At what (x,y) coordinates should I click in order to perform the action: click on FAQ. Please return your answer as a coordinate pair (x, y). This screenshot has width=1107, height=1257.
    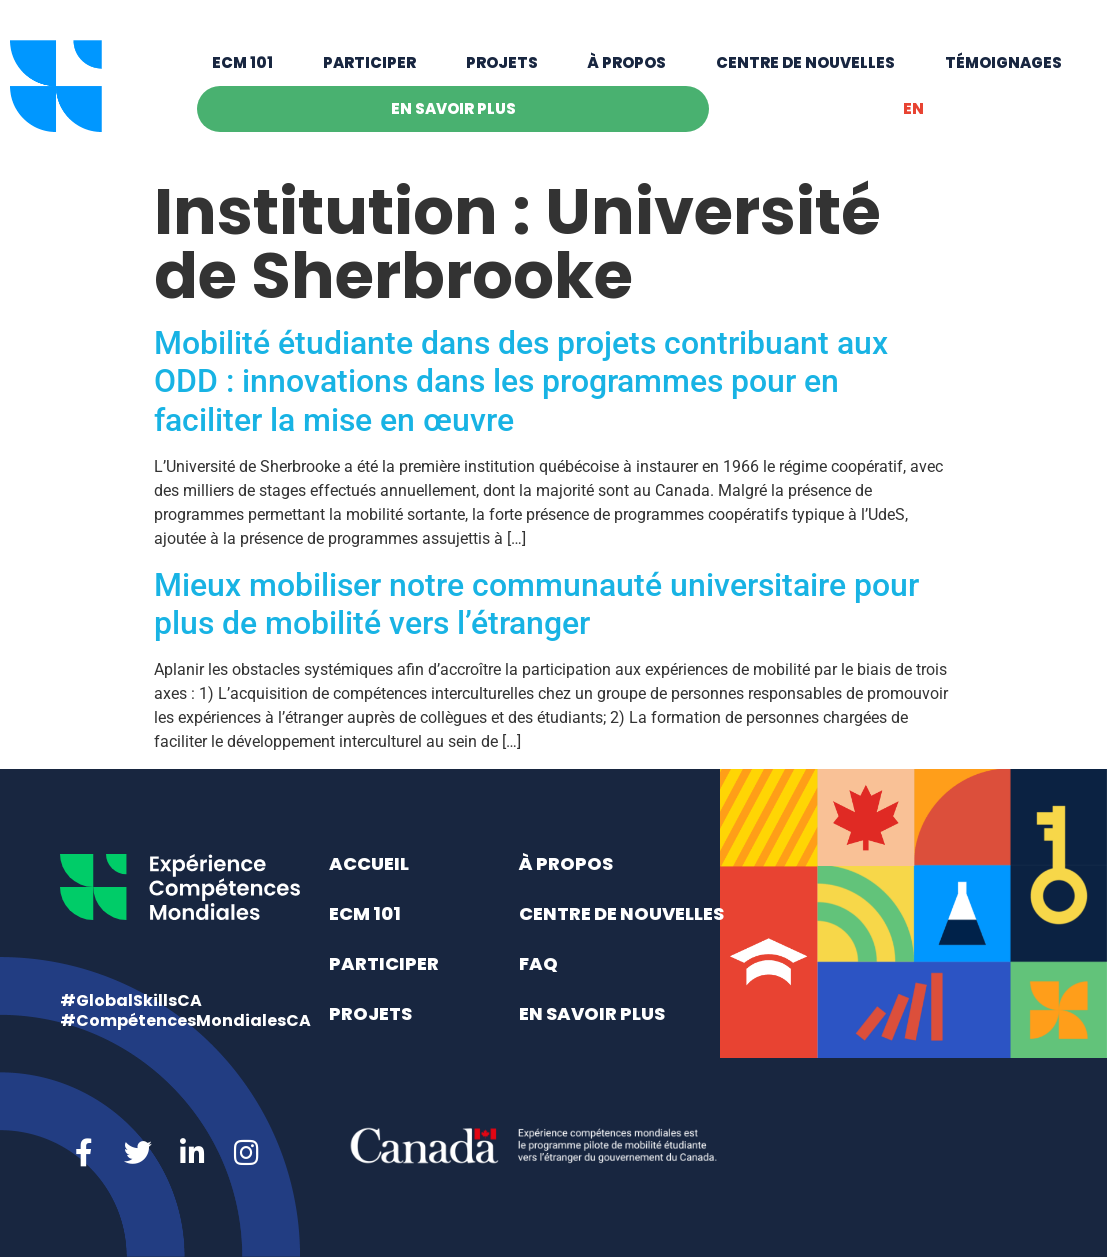
    Looking at the image, I should click on (538, 963).